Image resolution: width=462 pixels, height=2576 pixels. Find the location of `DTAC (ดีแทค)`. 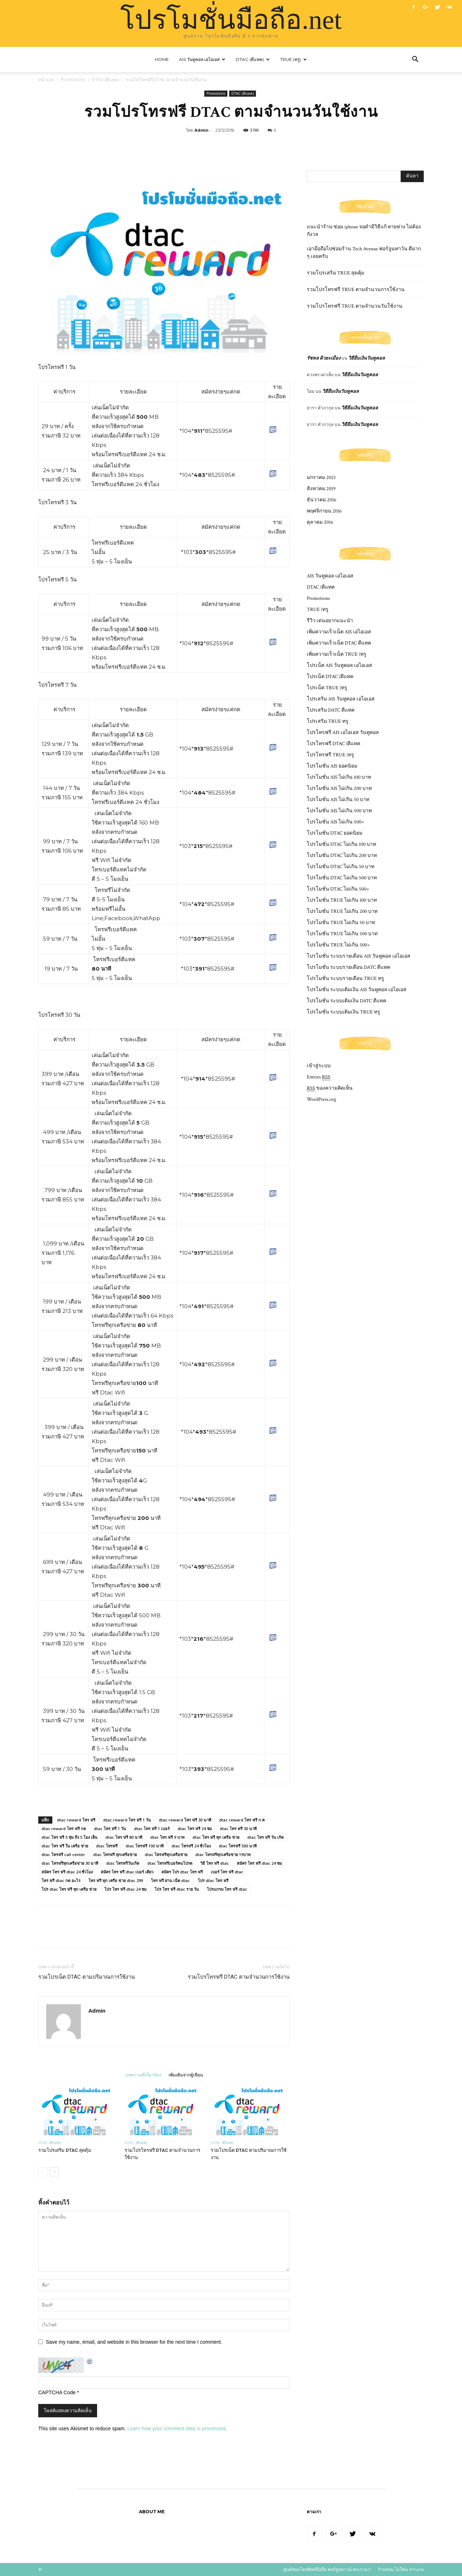

DTAC (ดีแทค) is located at coordinates (253, 59).